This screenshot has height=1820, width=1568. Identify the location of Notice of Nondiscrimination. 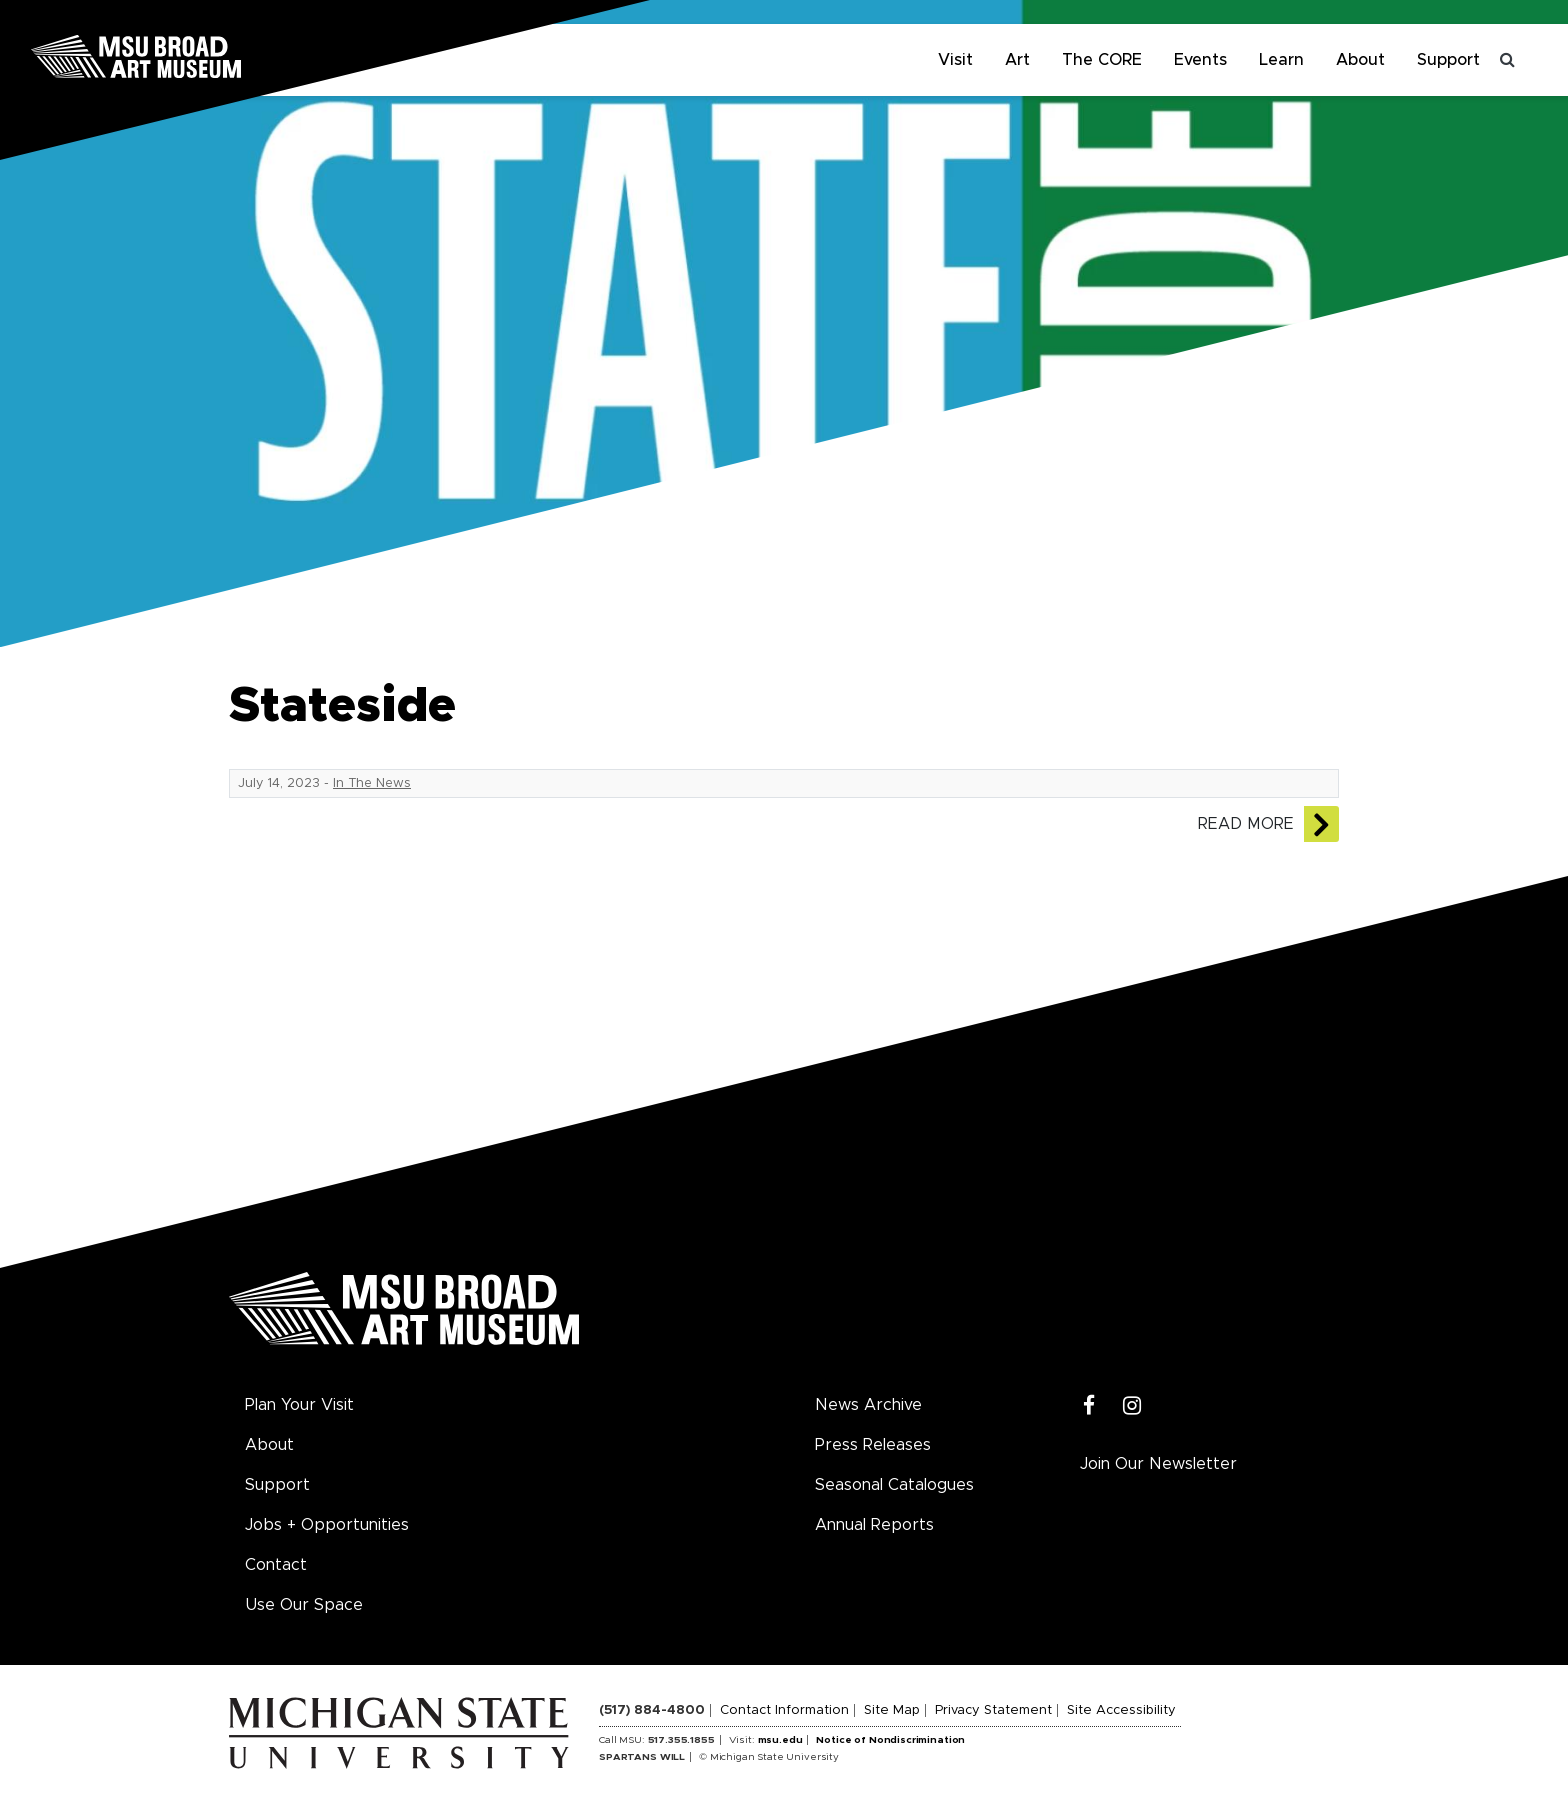
(890, 1740).